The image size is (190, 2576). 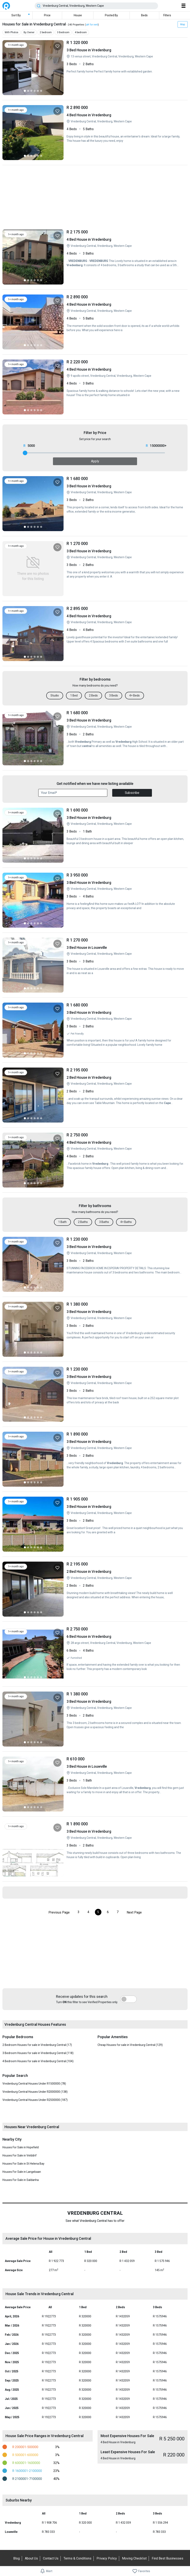 What do you see at coordinates (63, 32) in the screenshot?
I see `3 Bedroom` at bounding box center [63, 32].